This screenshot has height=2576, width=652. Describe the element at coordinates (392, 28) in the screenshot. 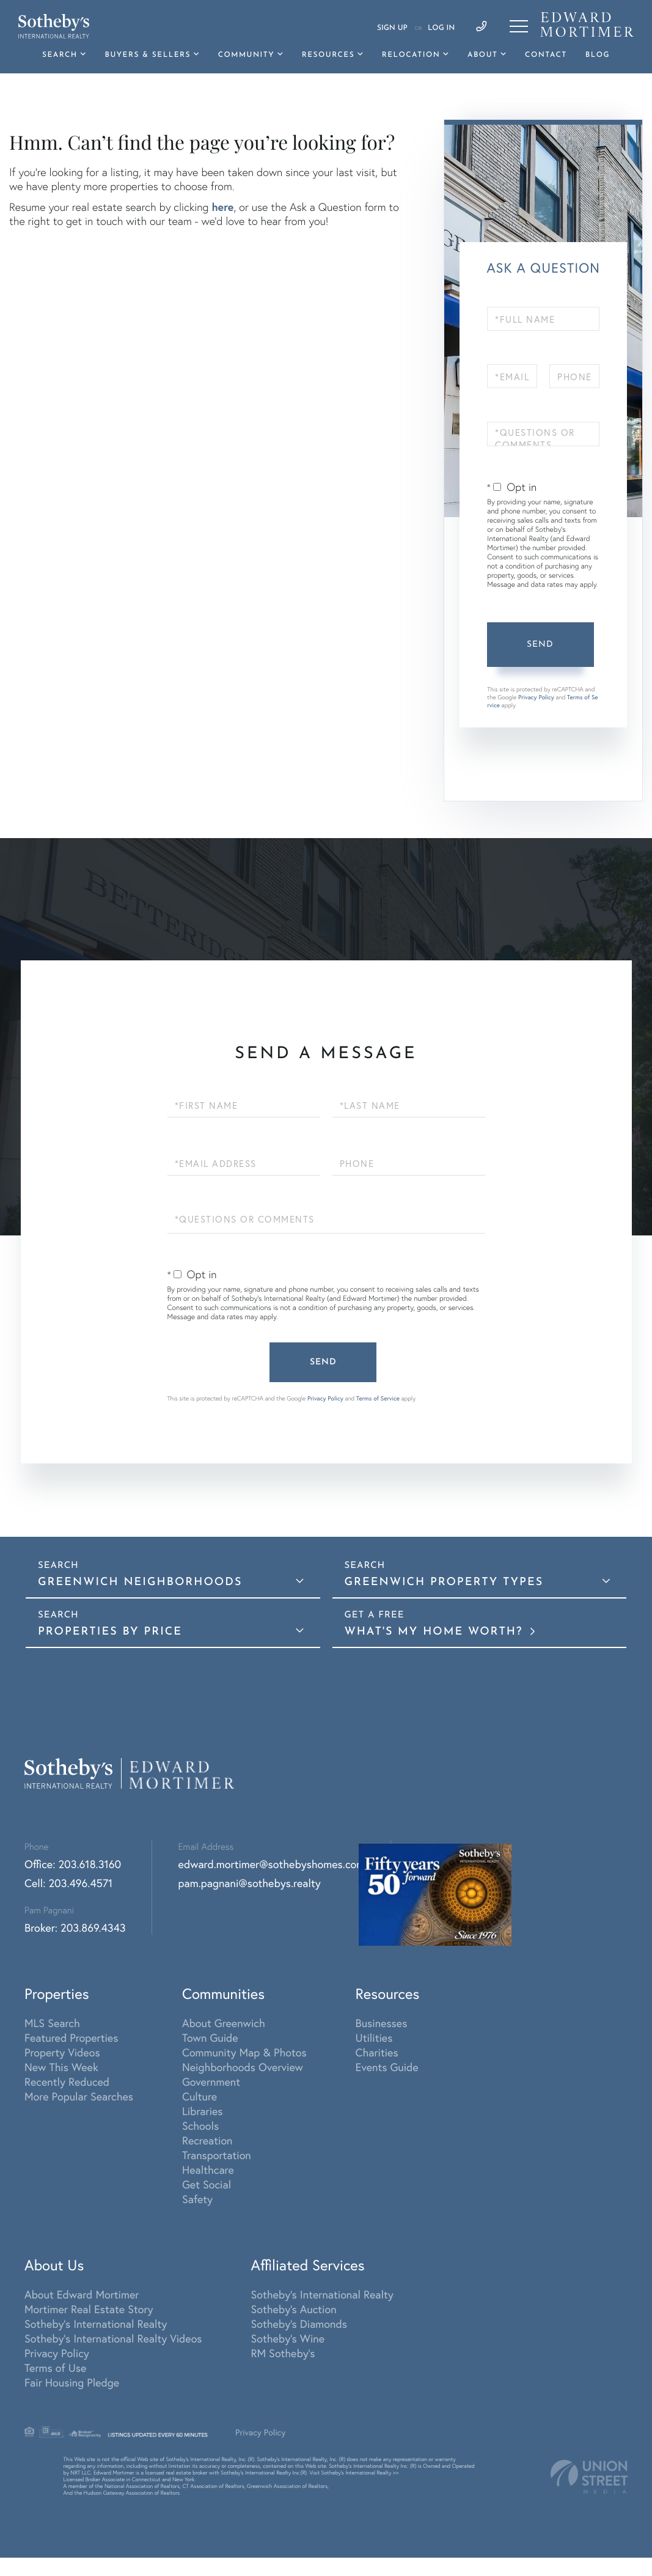

I see `Sign Up` at that location.